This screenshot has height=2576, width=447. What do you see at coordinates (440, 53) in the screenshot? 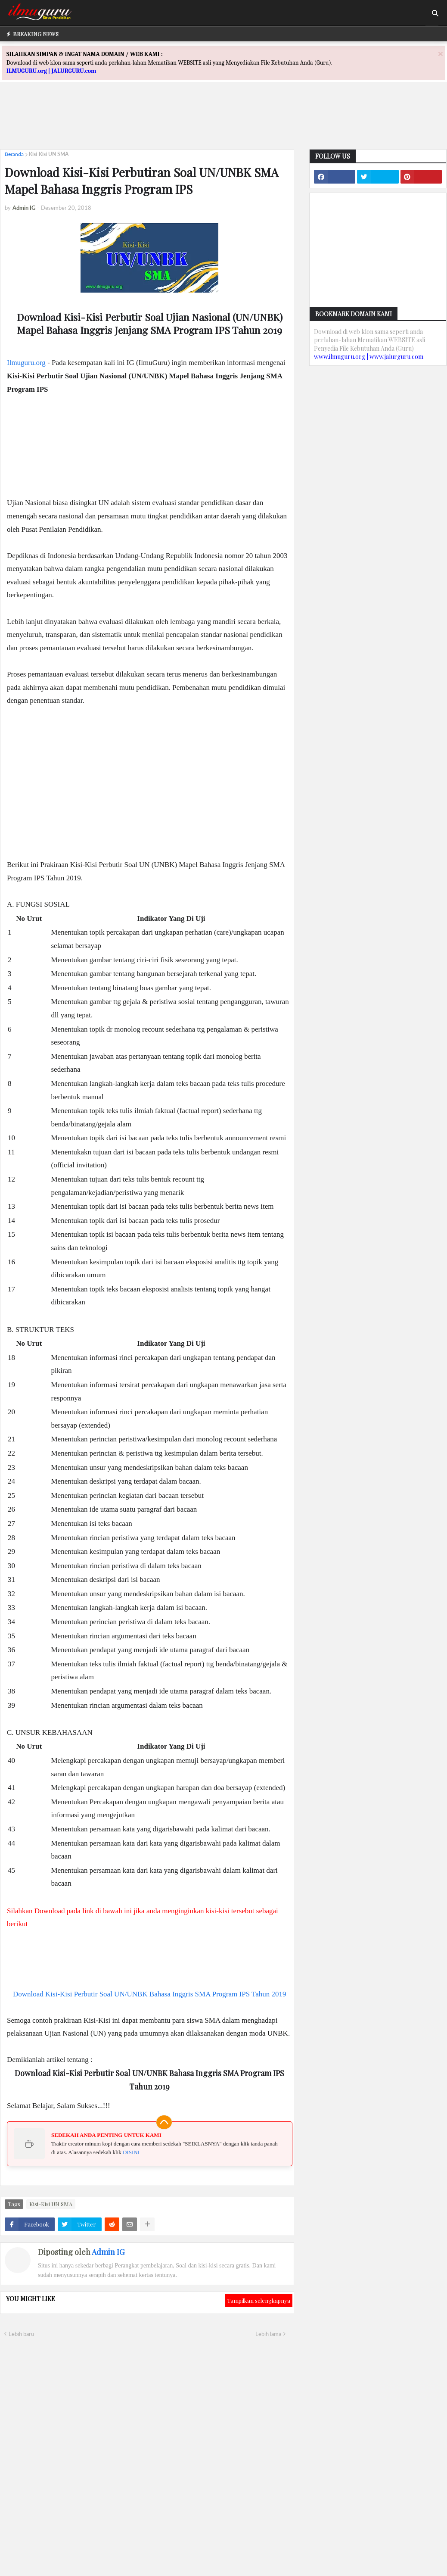
I see `[Close]` at bounding box center [440, 53].